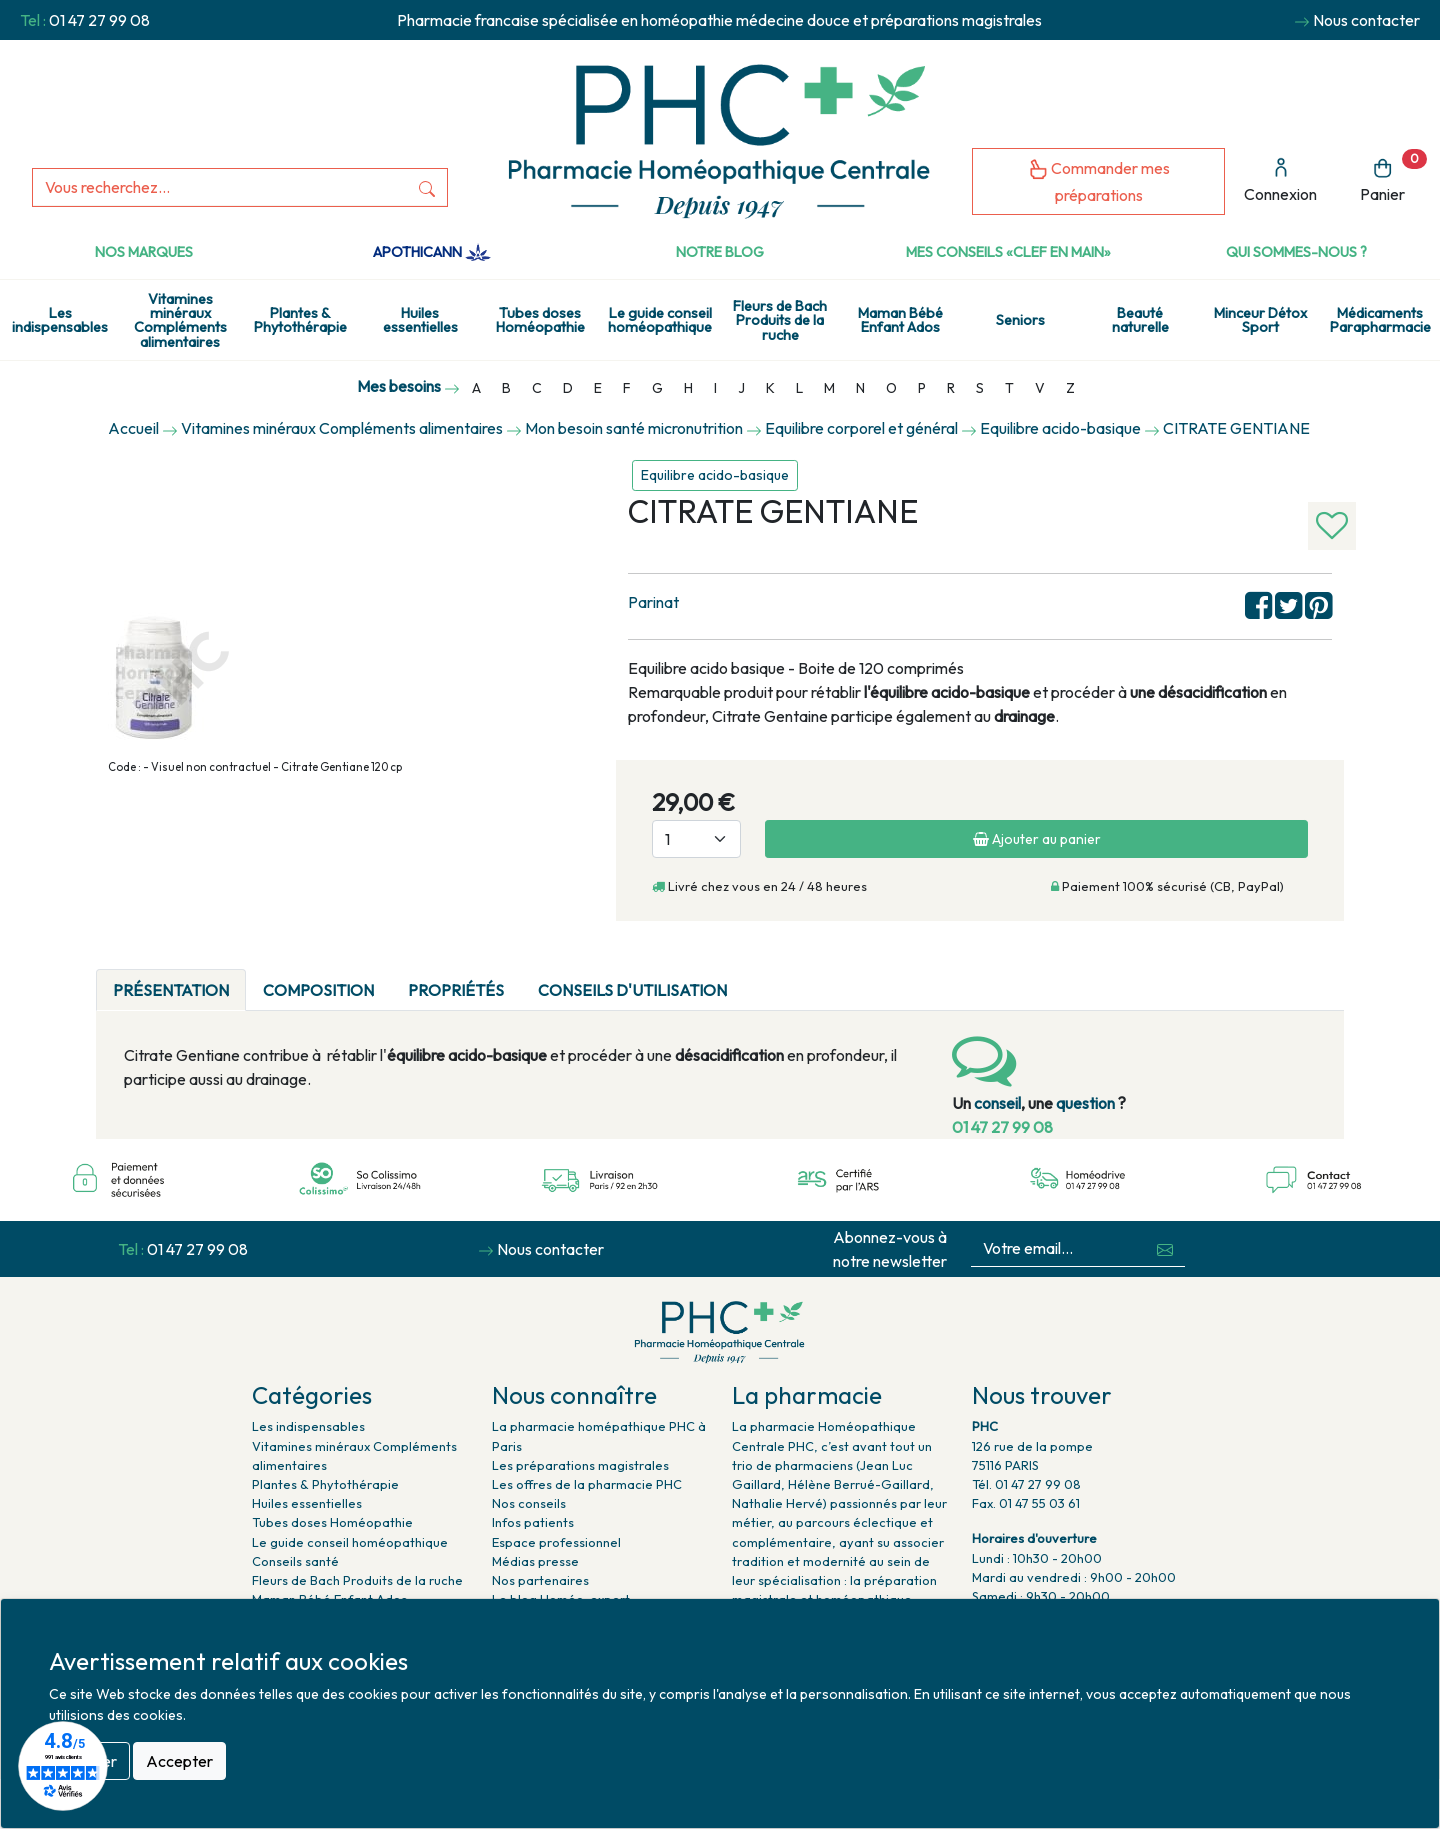 The width and height of the screenshot is (1440, 1829). What do you see at coordinates (1393, 176) in the screenshot?
I see `Panier` at bounding box center [1393, 176].